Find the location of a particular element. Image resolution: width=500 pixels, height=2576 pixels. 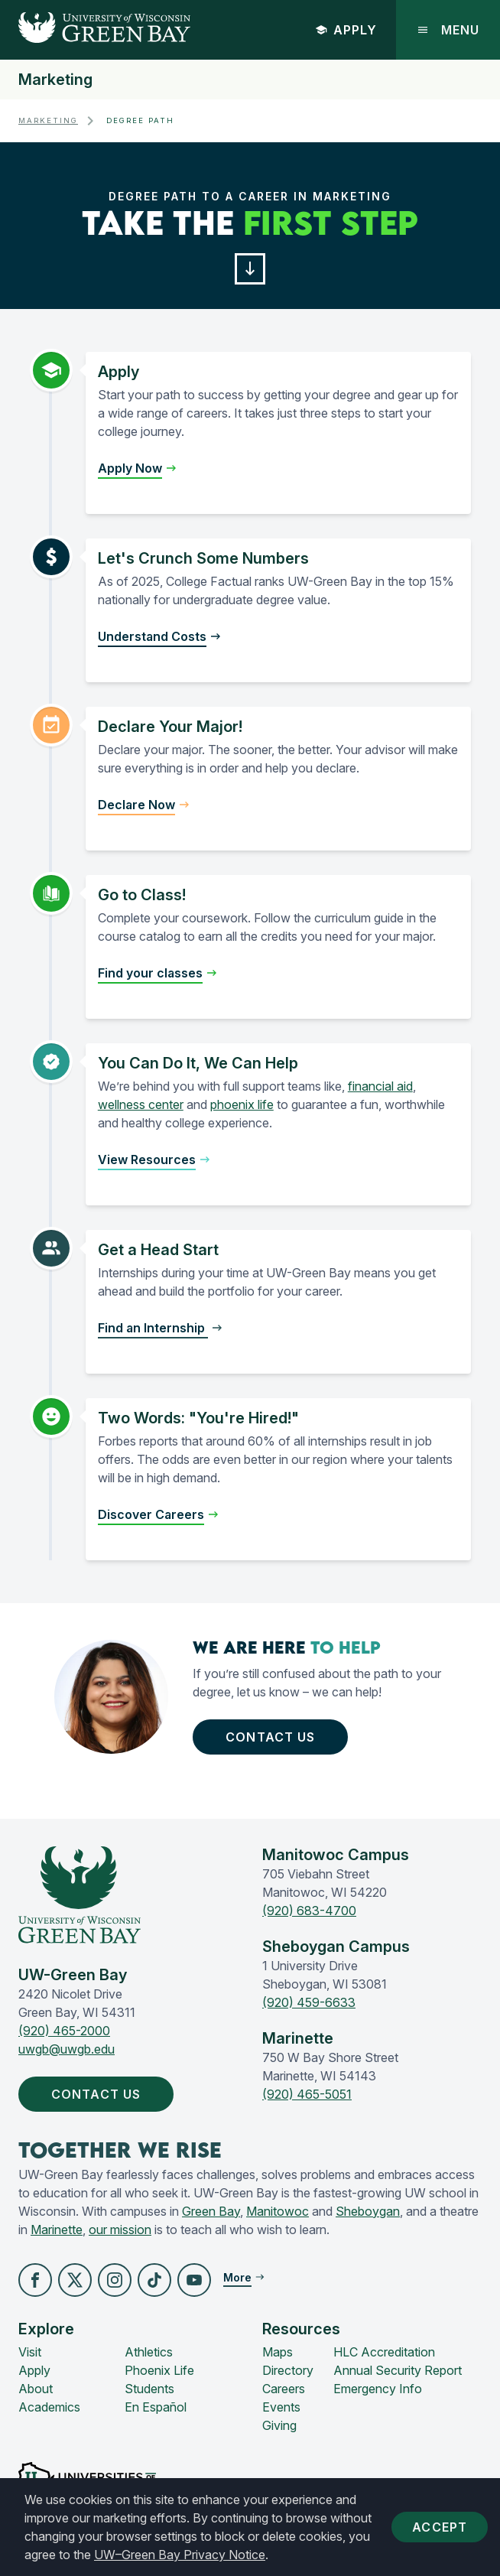

uwgb@uwgb.edu is located at coordinates (66, 2049).